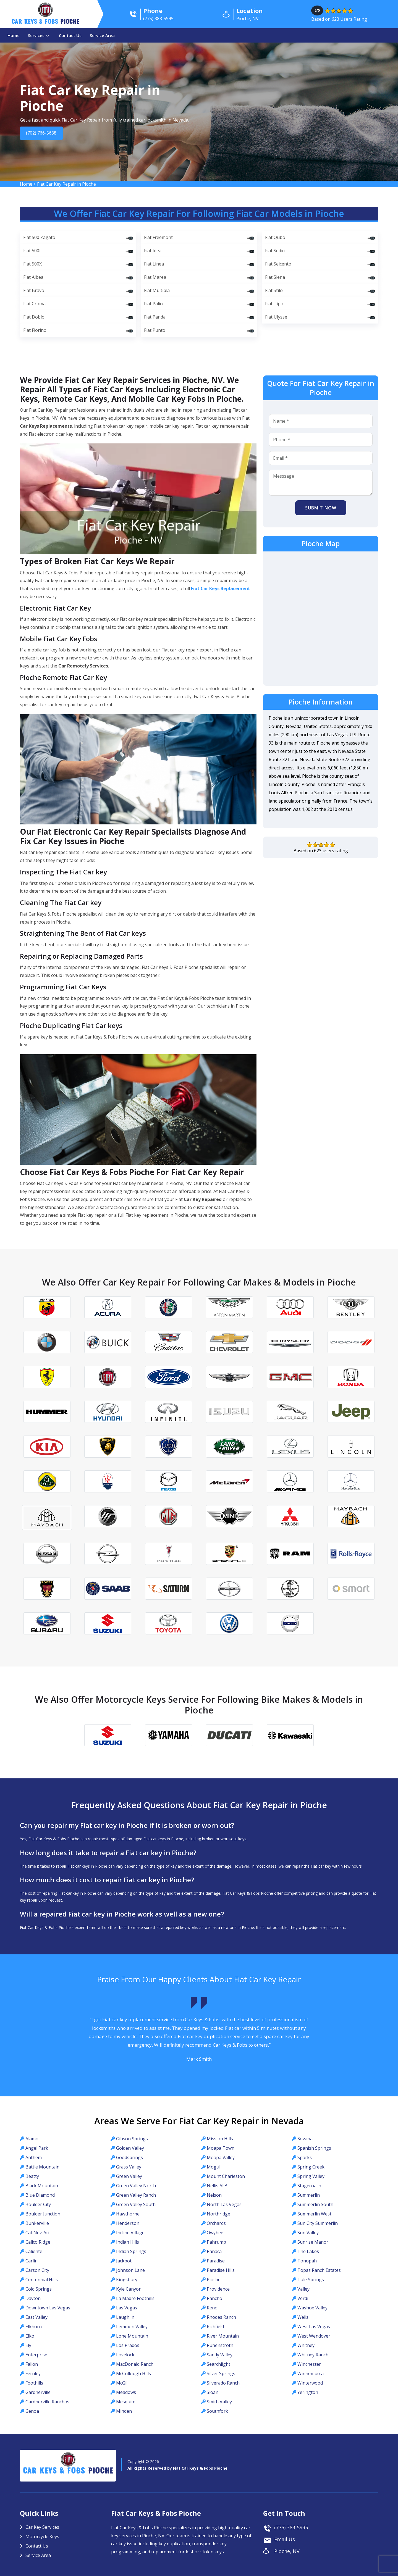 The height and width of the screenshot is (2576, 398). Describe the element at coordinates (287, 2551) in the screenshot. I see `Pioche, NV` at that location.